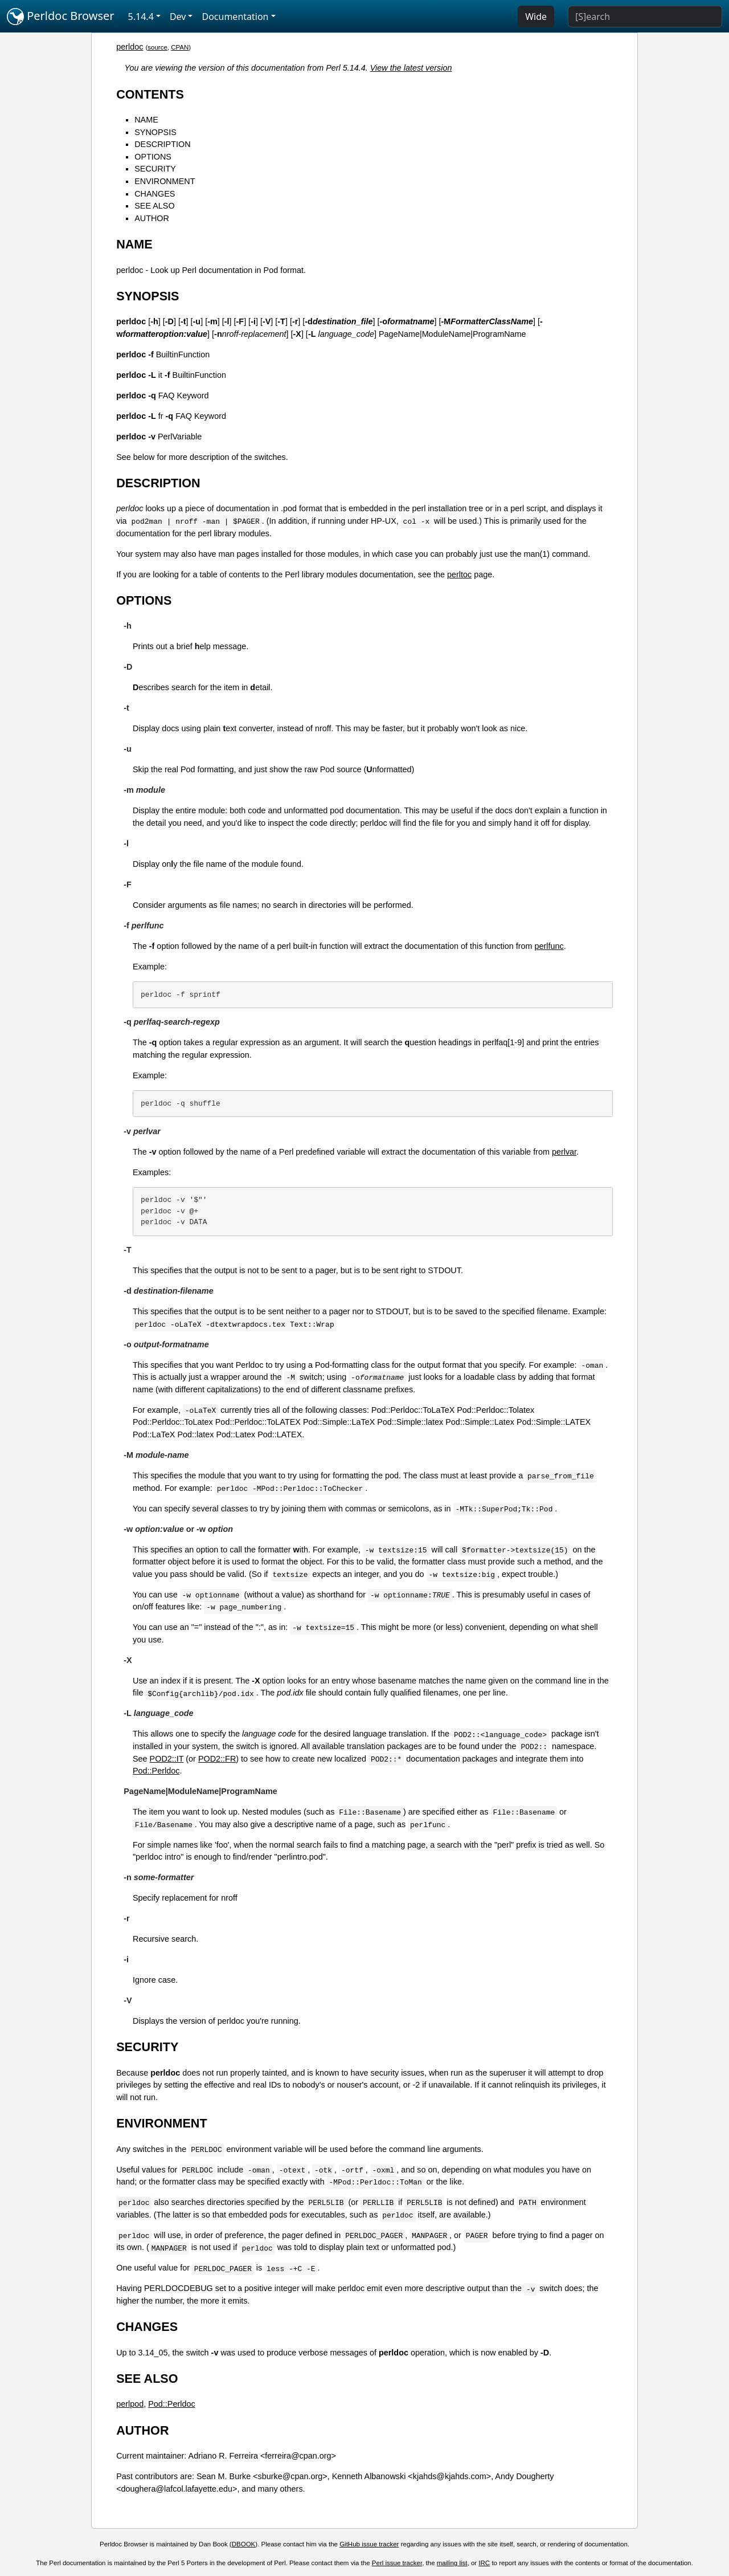 The image size is (729, 2576). Describe the element at coordinates (178, 16) in the screenshot. I see `Dev [button]` at that location.